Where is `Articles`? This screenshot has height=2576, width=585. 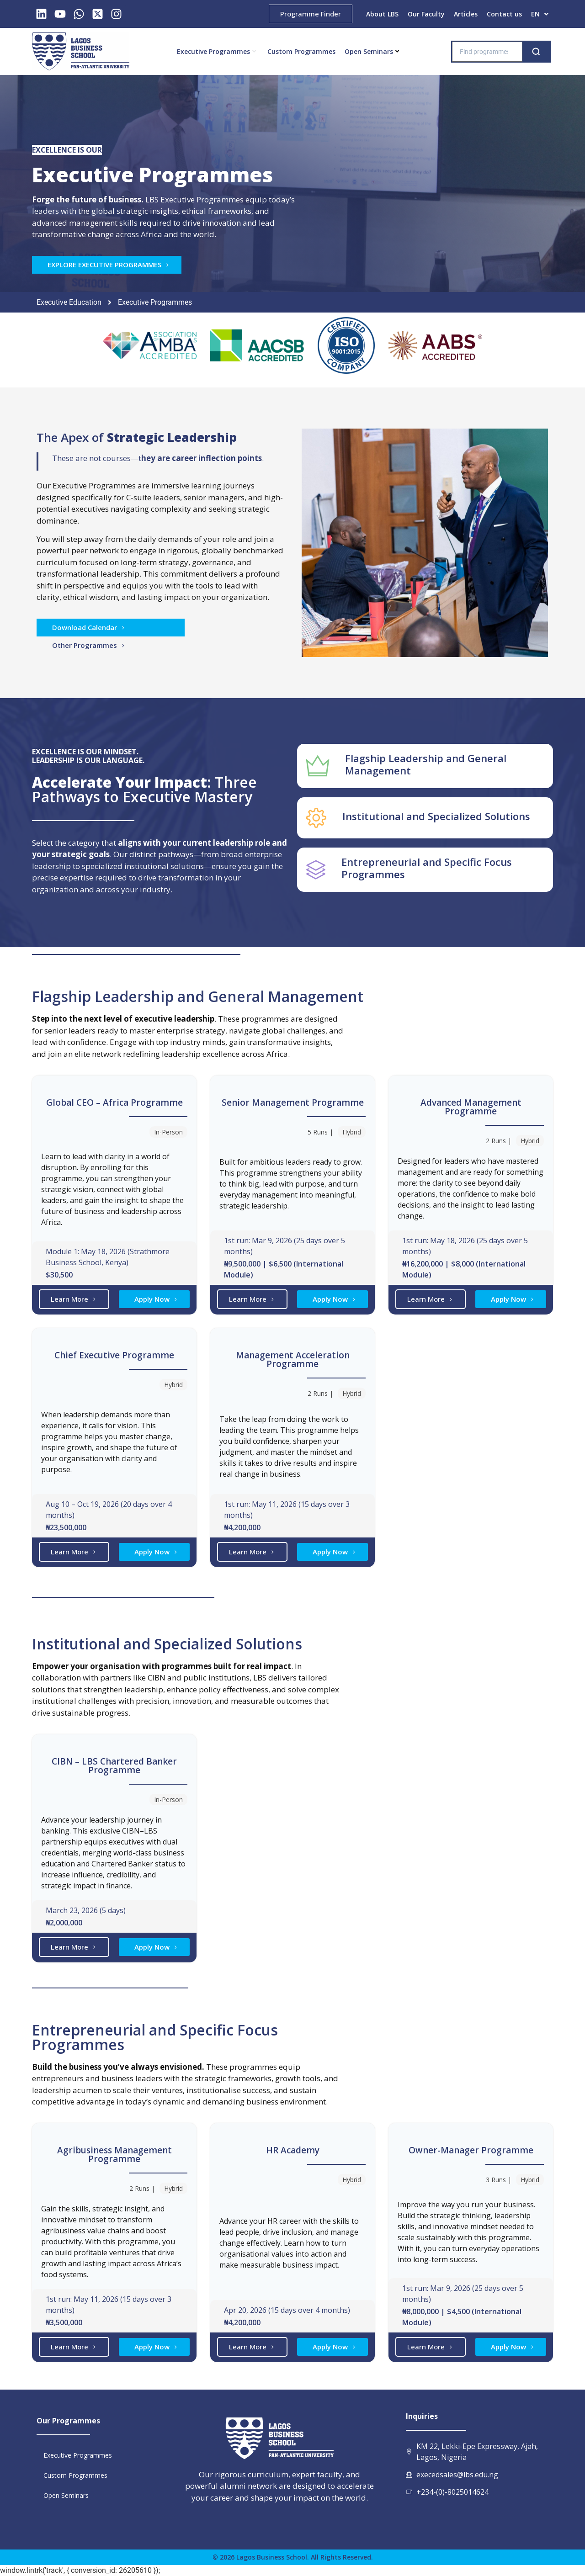 Articles is located at coordinates (466, 14).